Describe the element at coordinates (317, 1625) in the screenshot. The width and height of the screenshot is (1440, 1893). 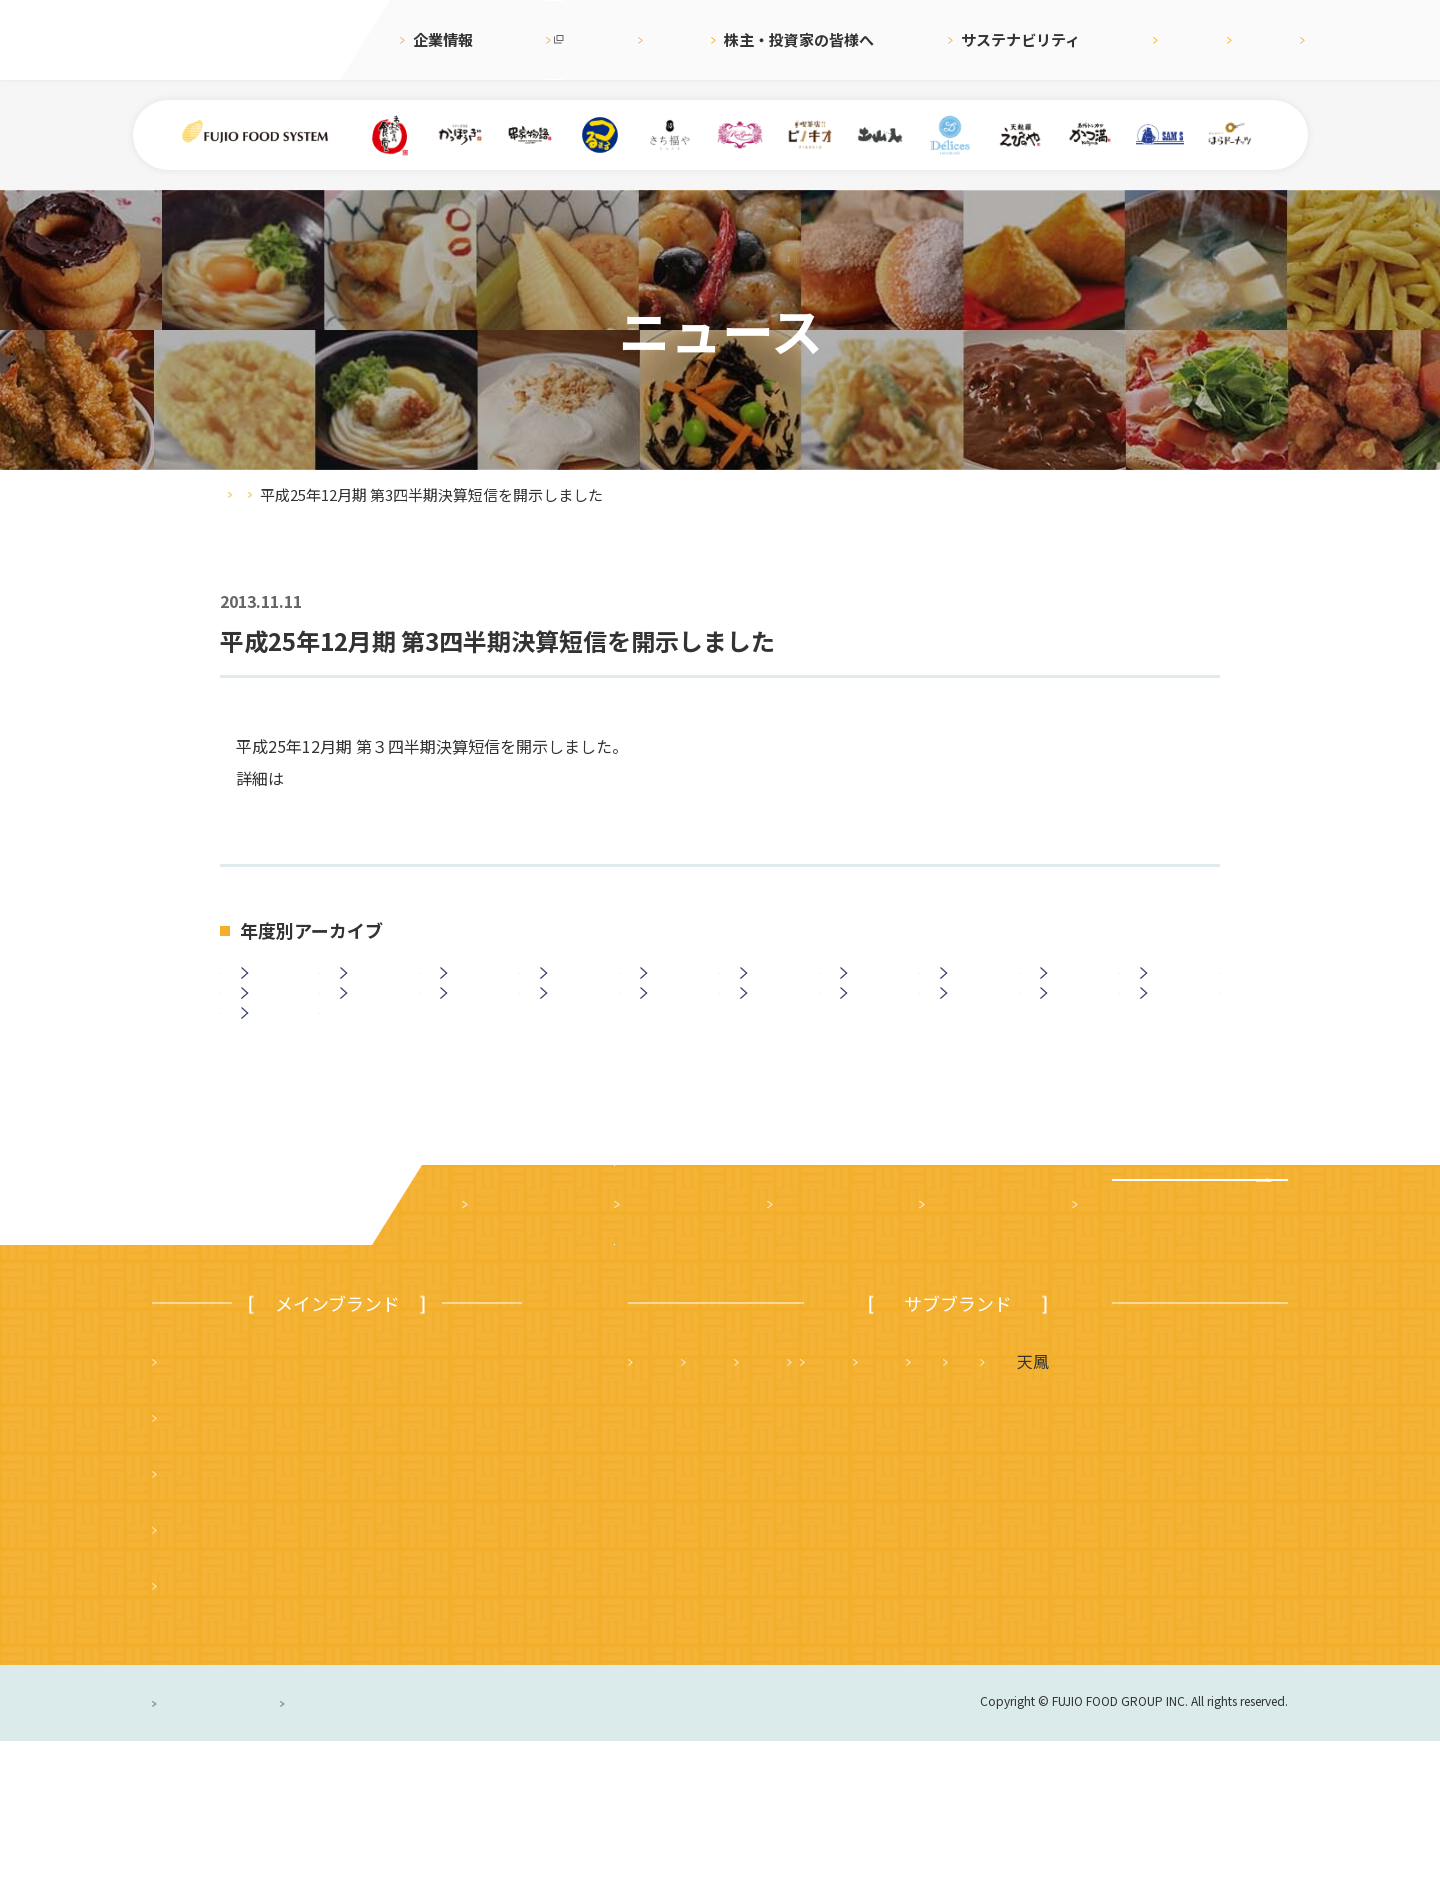
I see `つるまる（つるまる饂飩・鶴丸饂飩本舗）` at that location.